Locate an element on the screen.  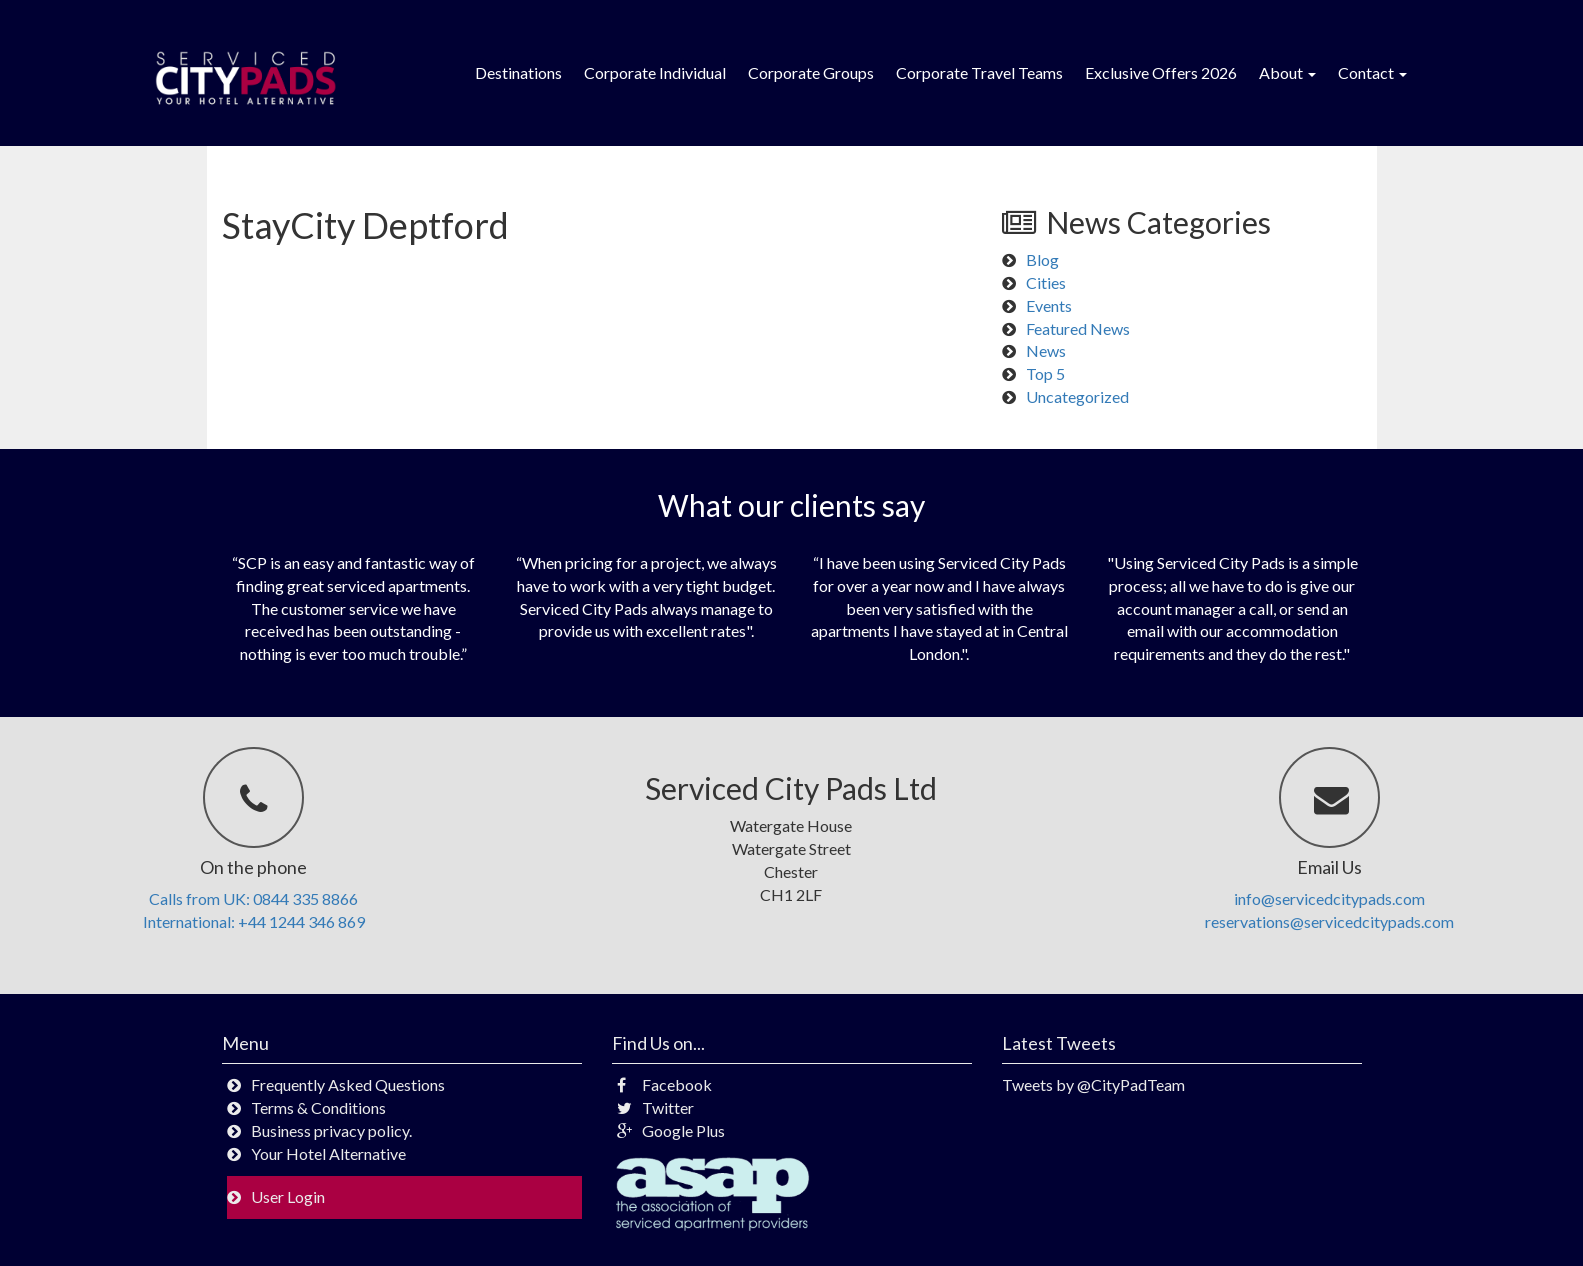
info@servicedcitypads.com is located at coordinates (1329, 898).